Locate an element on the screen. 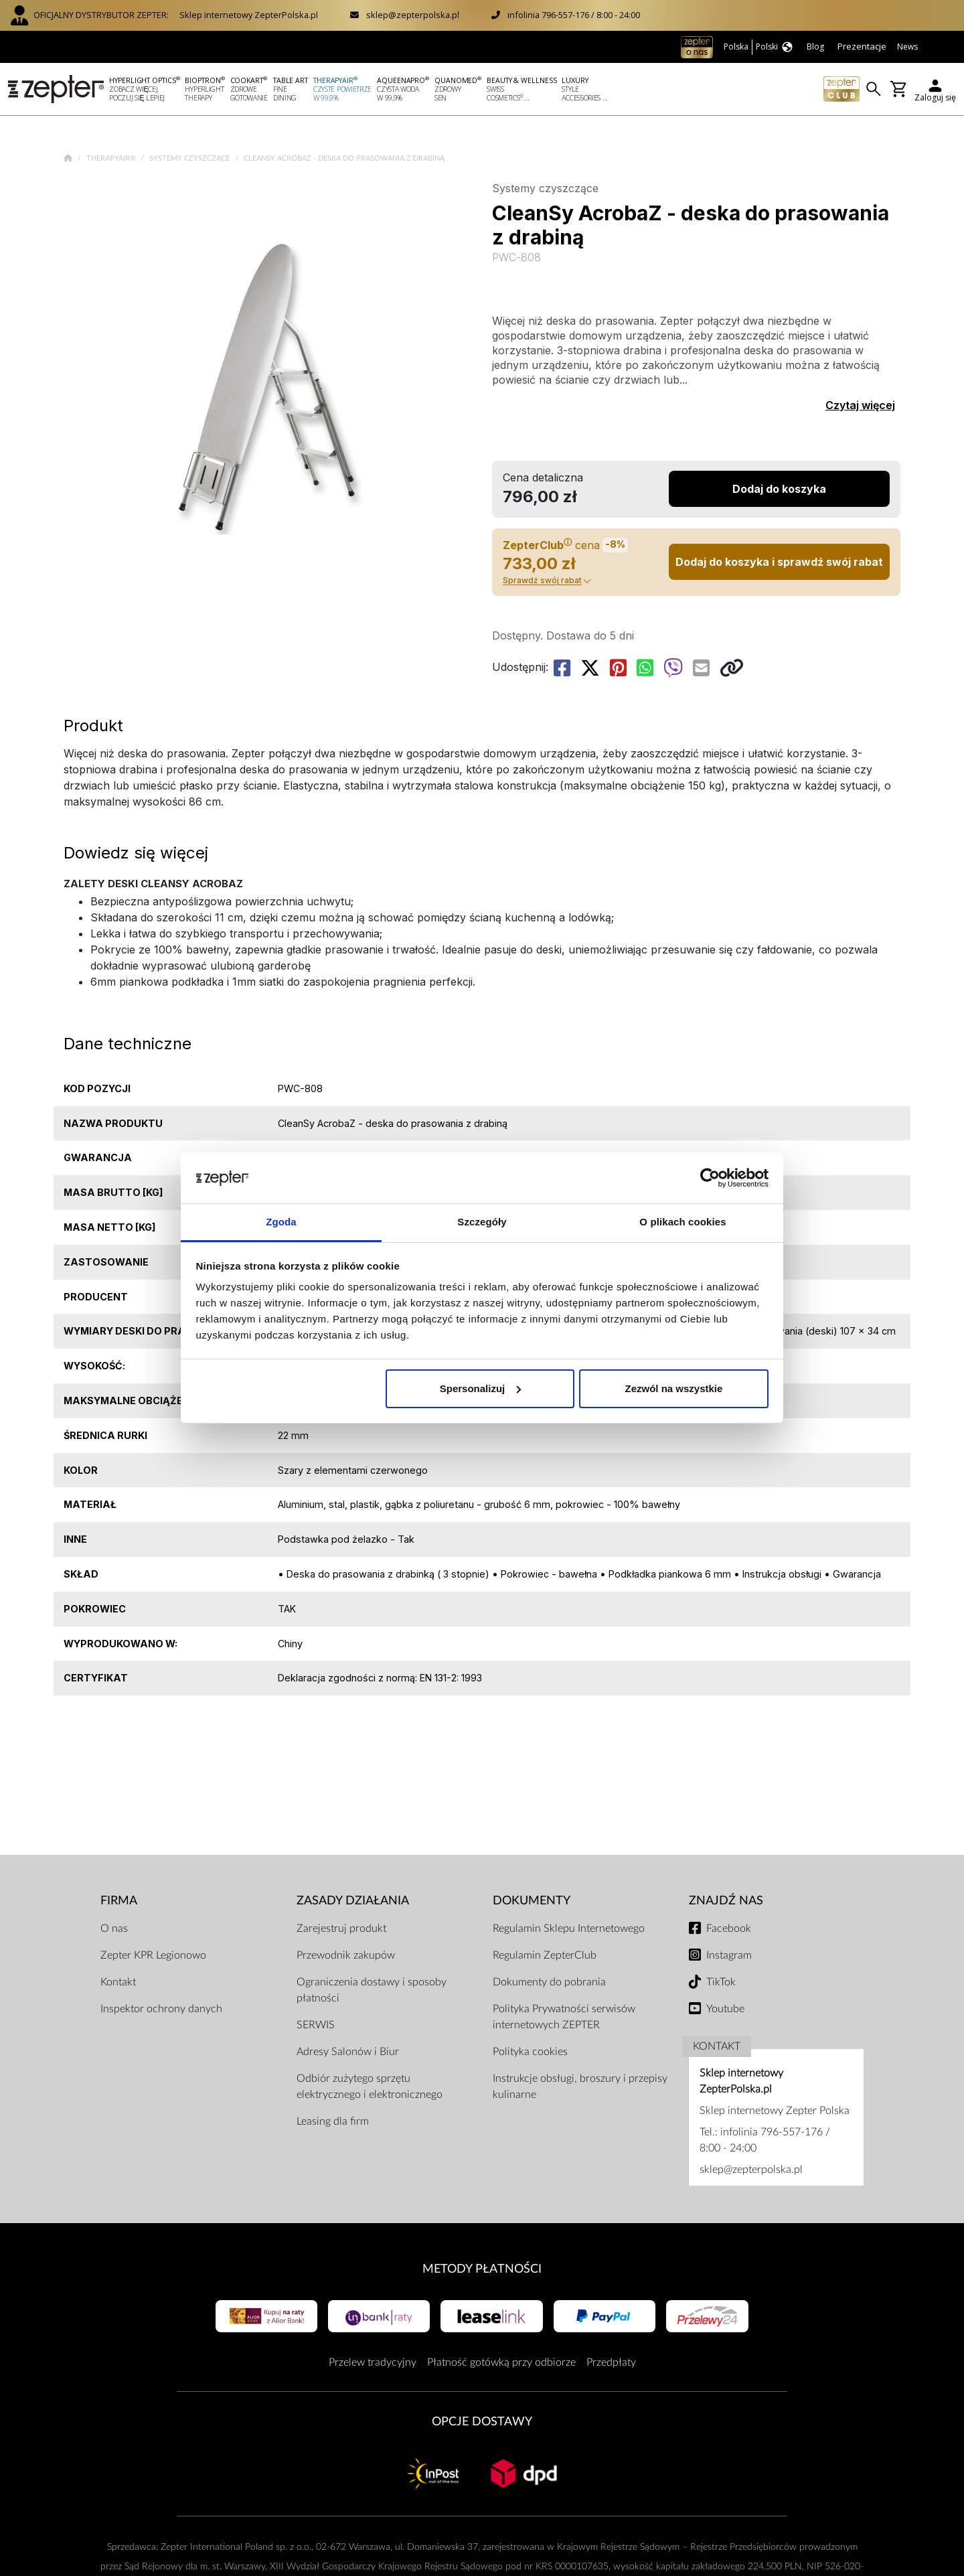 This screenshot has width=964, height=2576. Firma is located at coordinates (118, 1900).